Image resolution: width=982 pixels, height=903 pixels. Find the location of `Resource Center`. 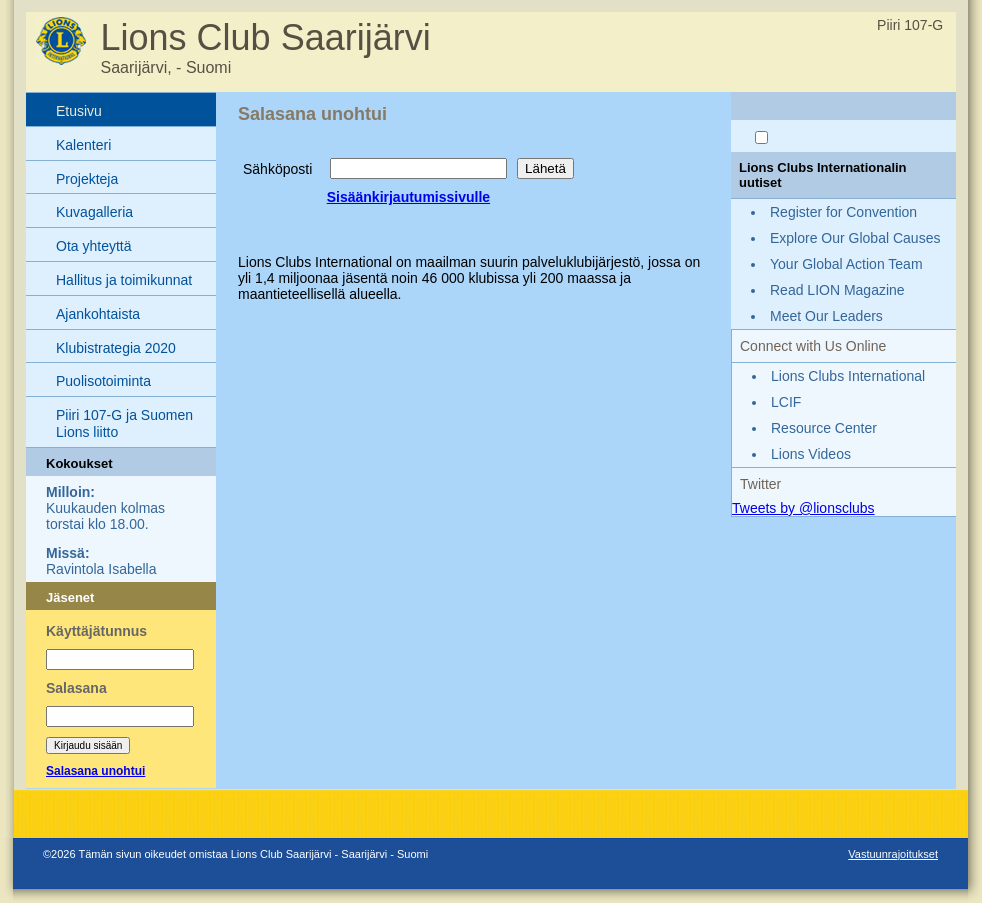

Resource Center is located at coordinates (824, 428).